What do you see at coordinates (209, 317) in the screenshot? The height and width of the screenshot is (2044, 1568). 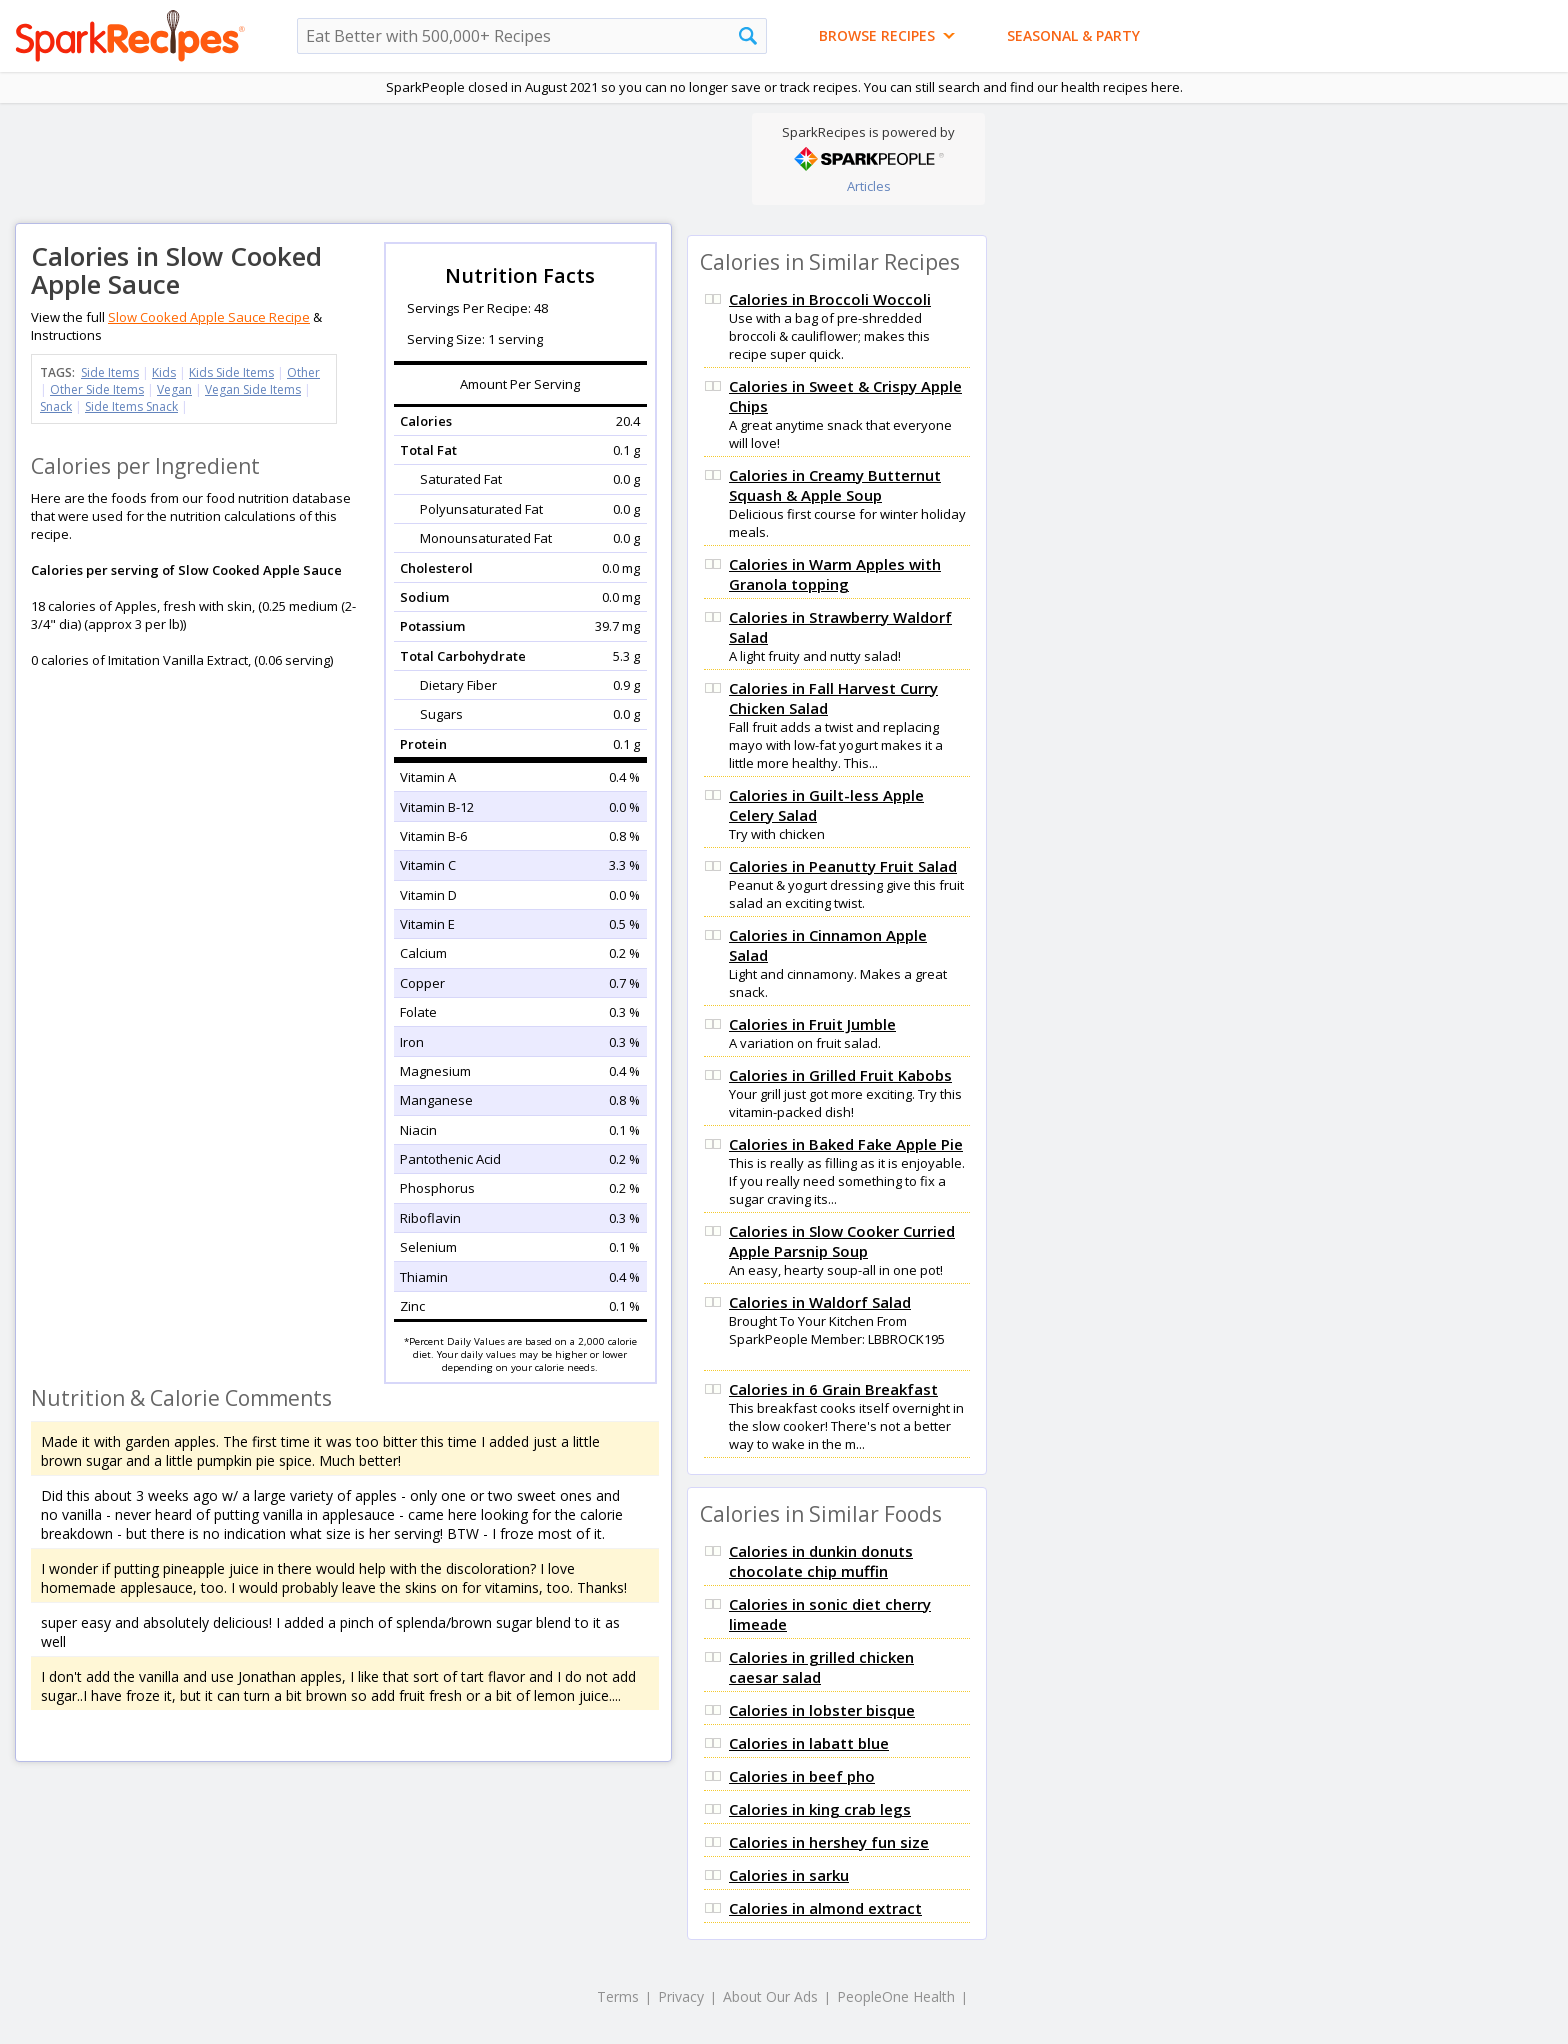 I see `Slow Cooked Apple Sauce Recipe` at bounding box center [209, 317].